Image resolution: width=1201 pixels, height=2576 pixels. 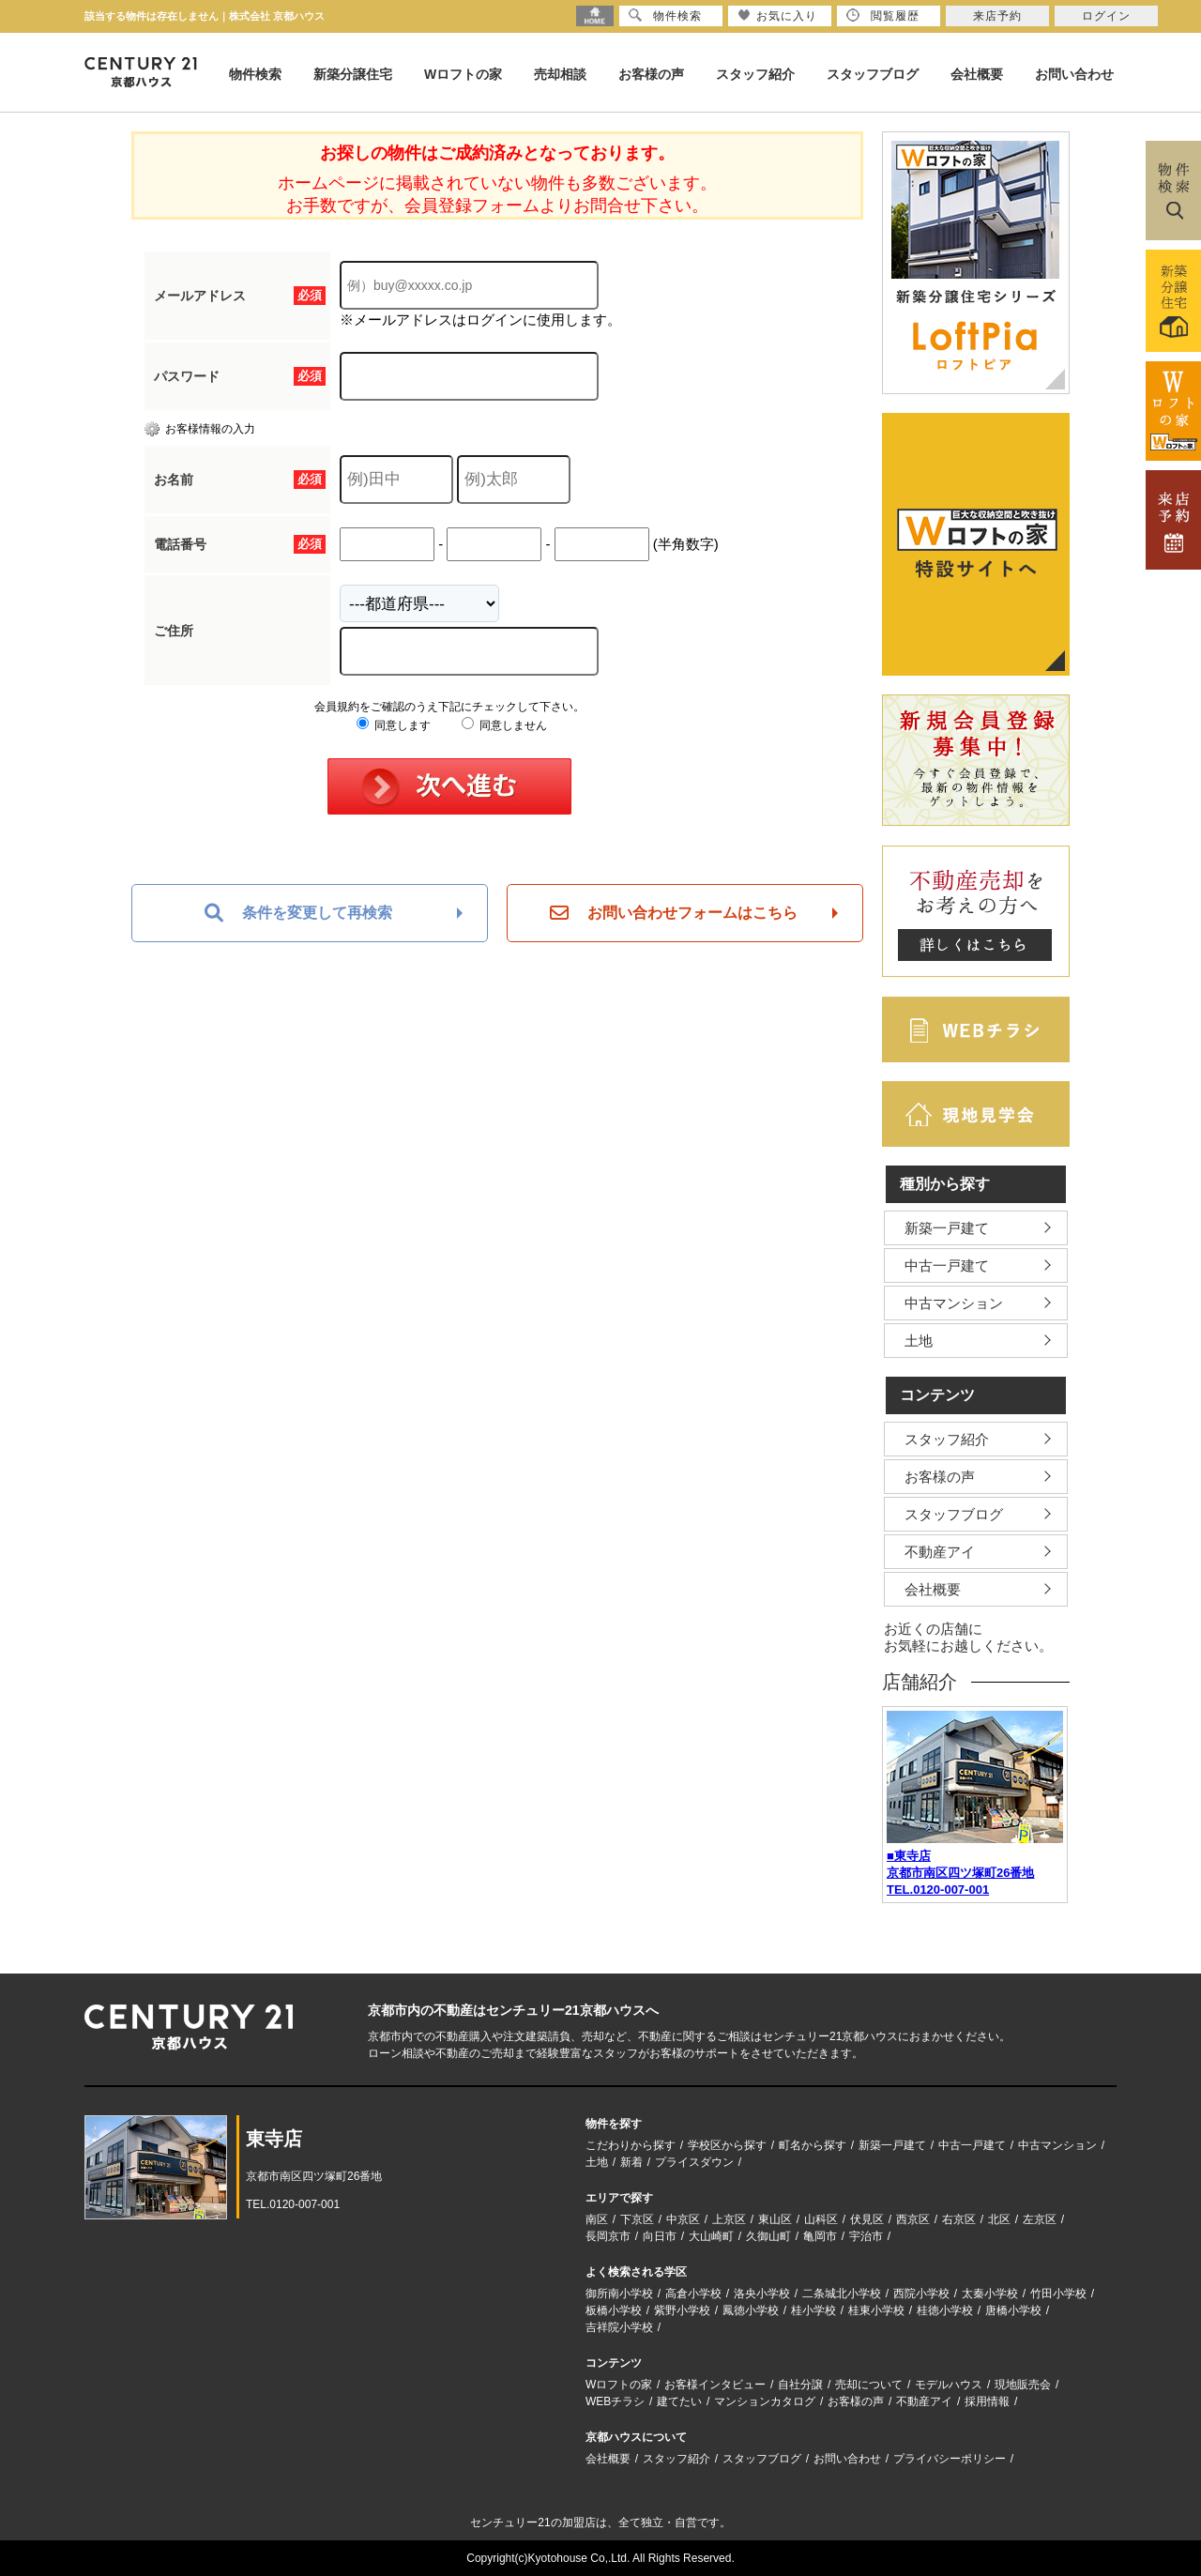 I want to click on 新築分譲住宅, so click(x=352, y=74).